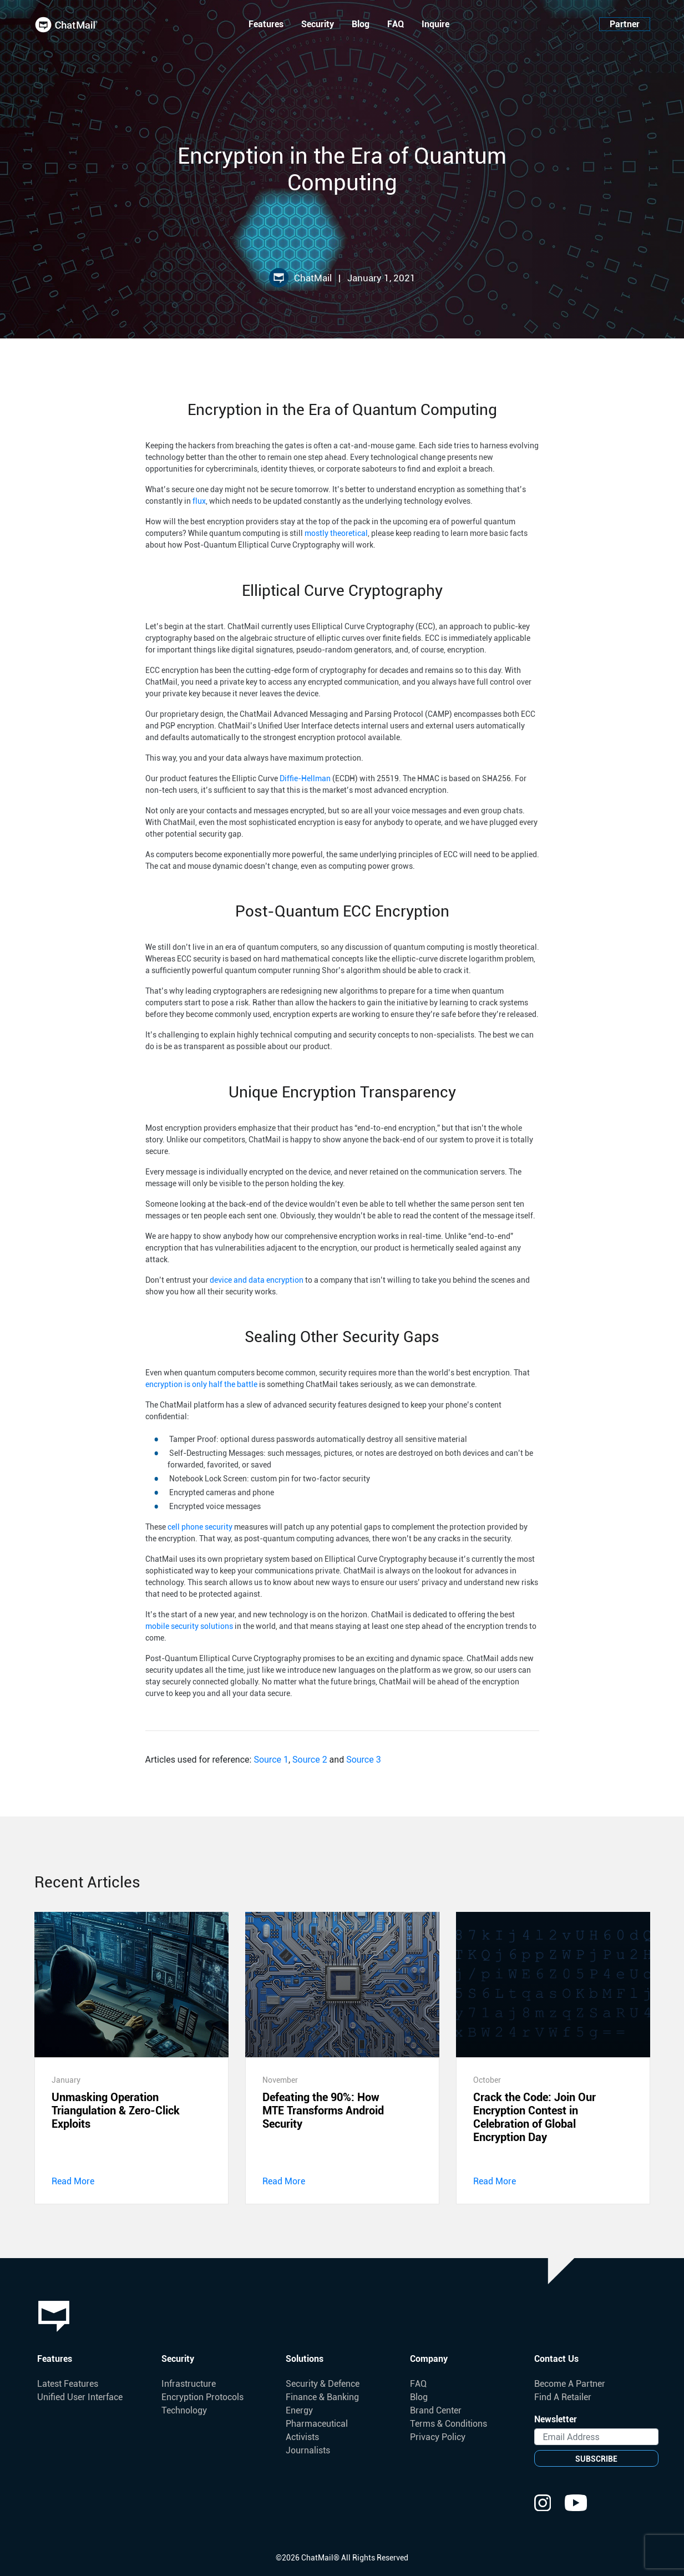 The image size is (684, 2576). I want to click on Energy, so click(299, 2410).